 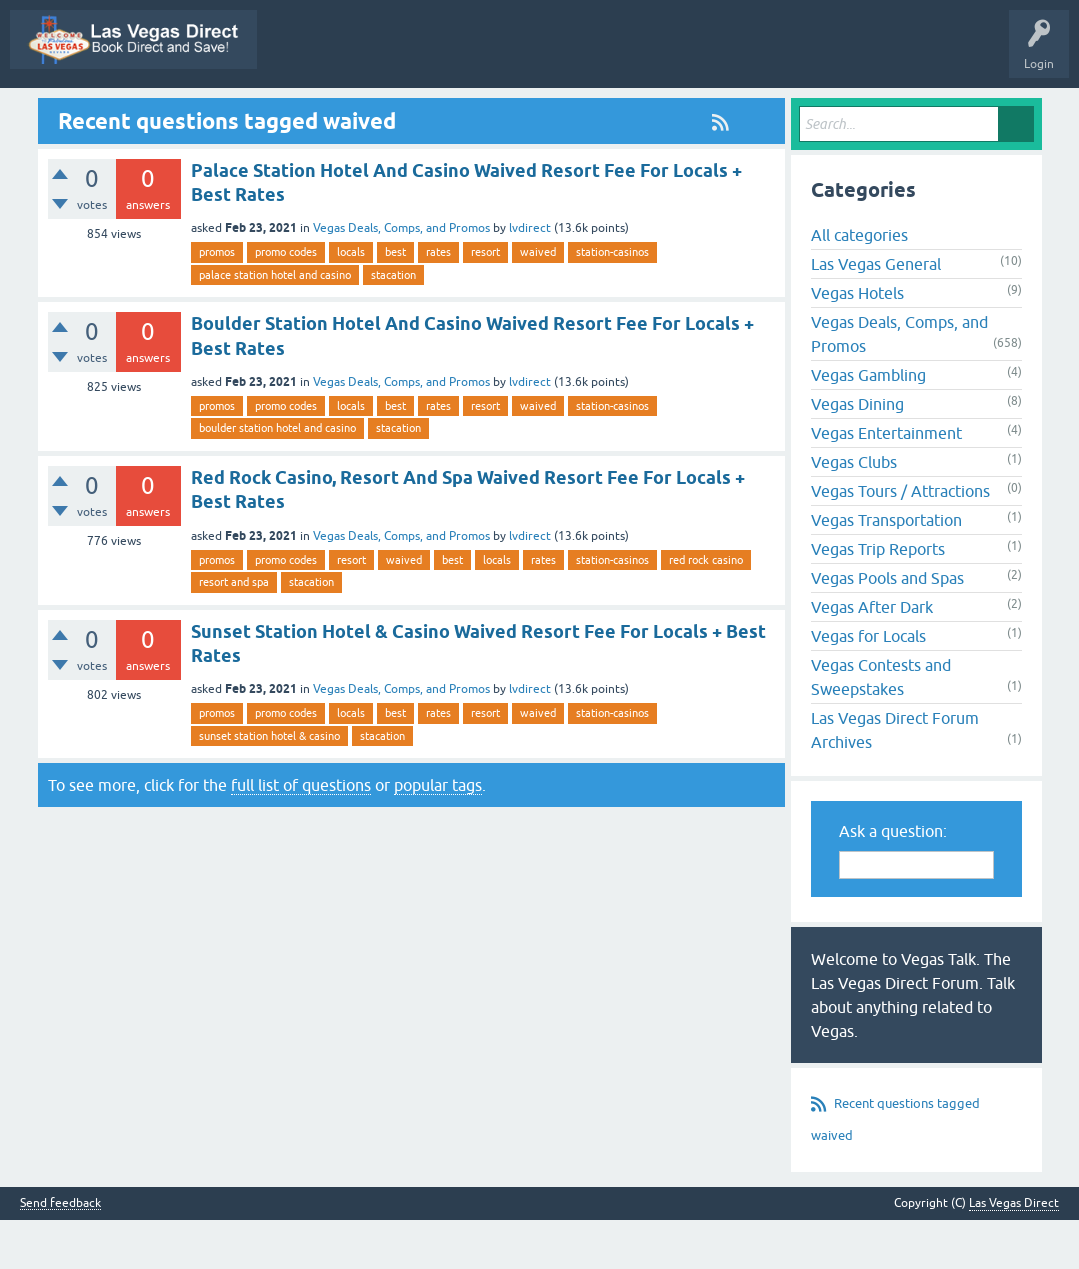 I want to click on Vegas Trip Reports, so click(x=878, y=598).